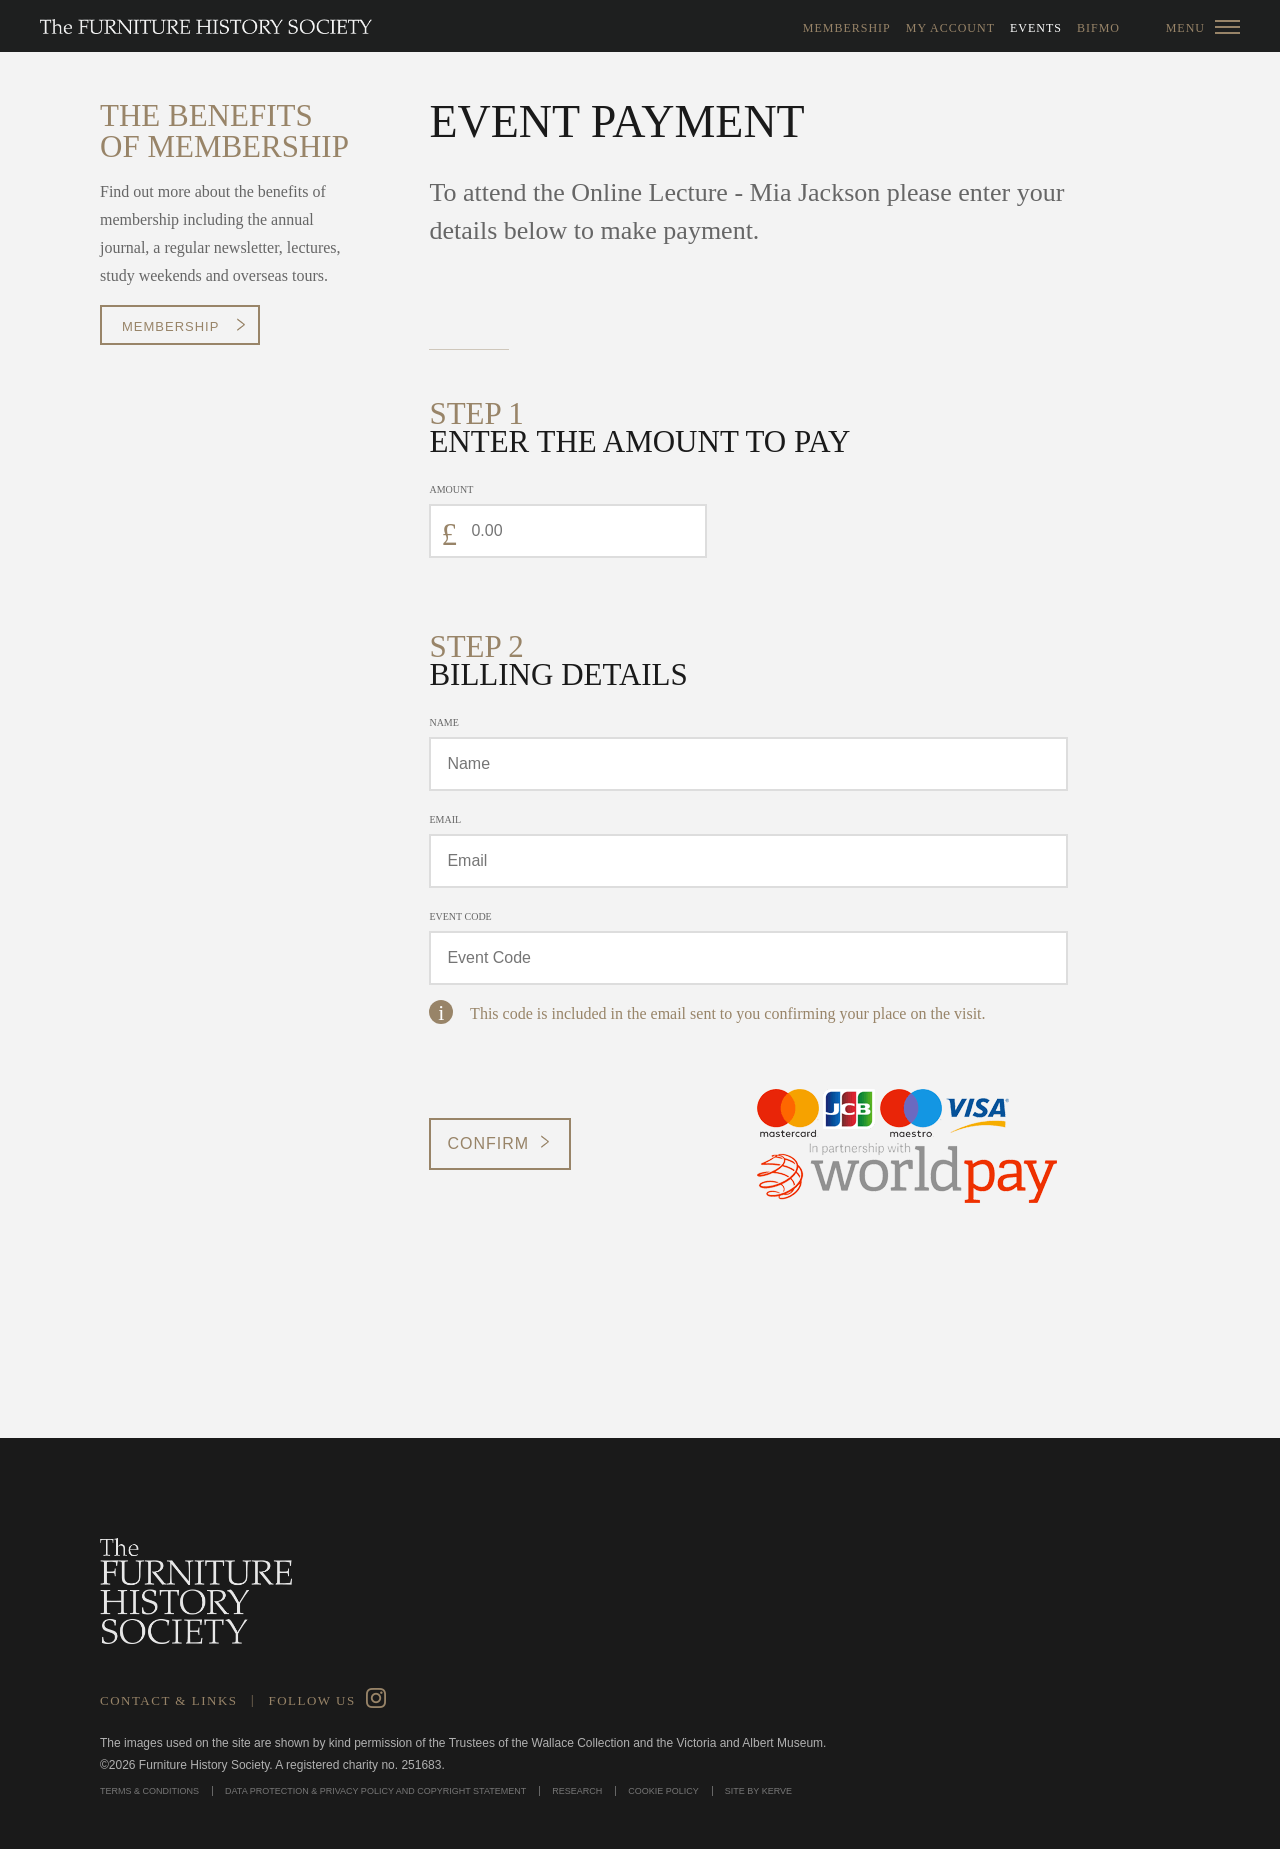 Image resolution: width=1280 pixels, height=1849 pixels. Describe the element at coordinates (663, 1791) in the screenshot. I see `Cookie Policy` at that location.